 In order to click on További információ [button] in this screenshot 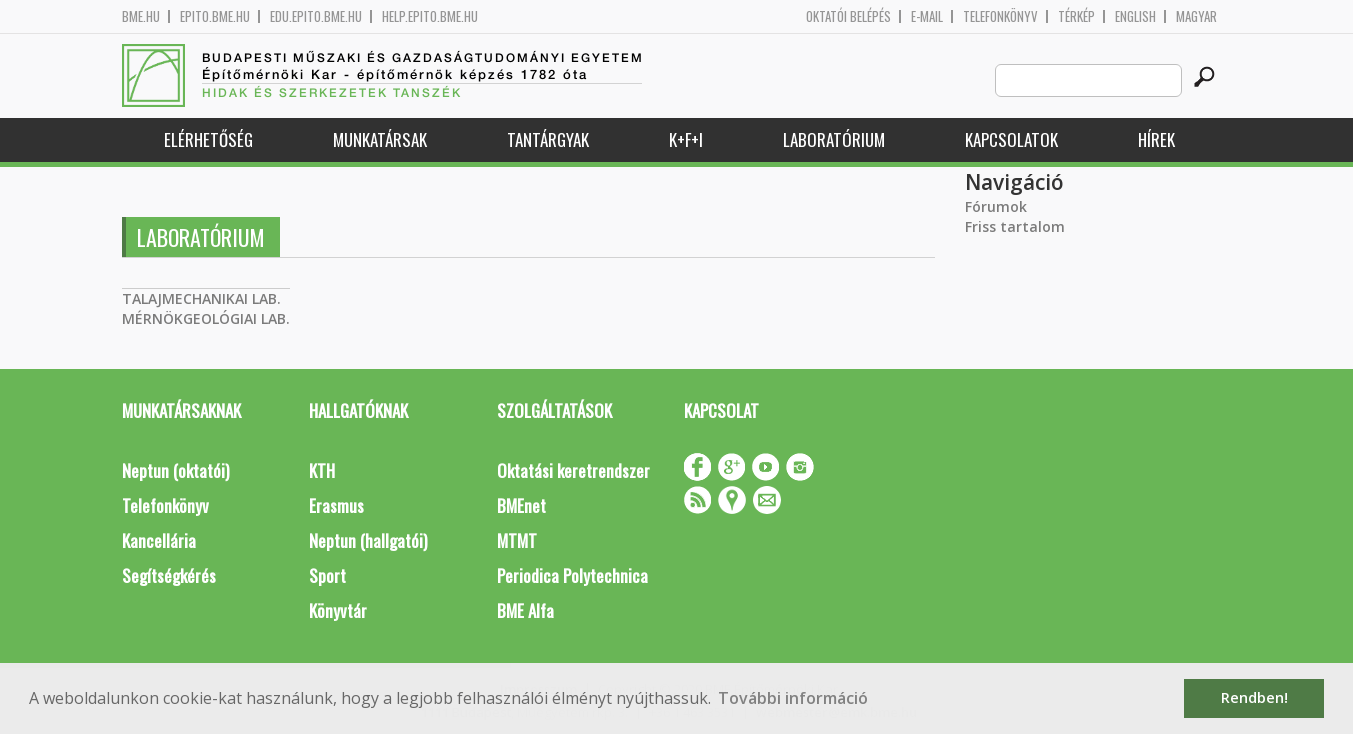, I will do `click(793, 698)`.